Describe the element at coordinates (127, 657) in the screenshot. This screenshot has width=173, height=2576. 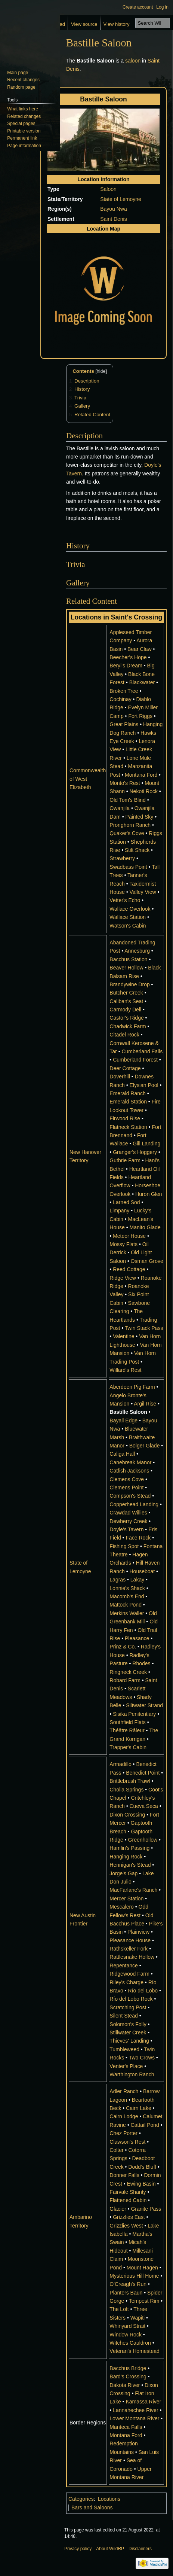
I see `Beecher's Hope` at that location.